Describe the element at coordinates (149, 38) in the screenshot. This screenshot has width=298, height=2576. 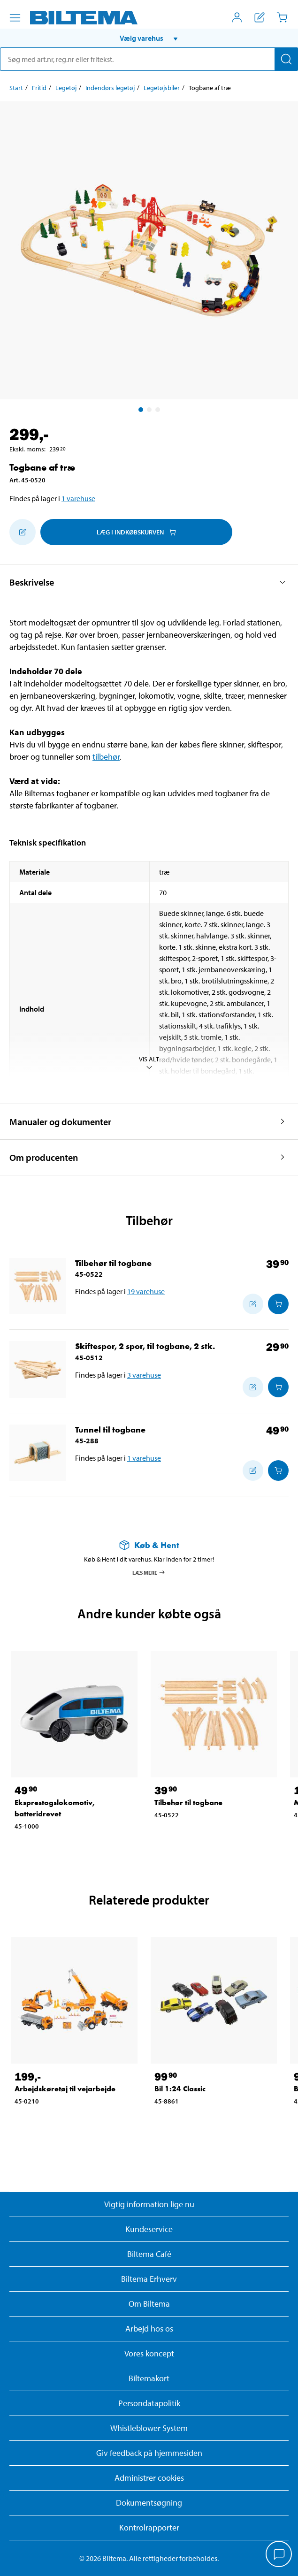
I see `[button]` at that location.